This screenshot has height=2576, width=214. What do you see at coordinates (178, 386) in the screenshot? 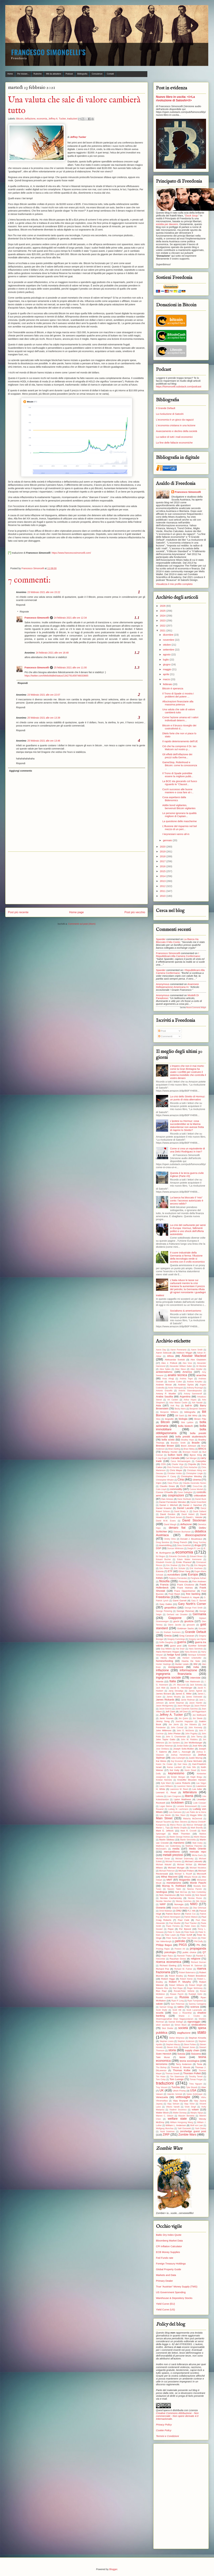
I see `https://fsimoncelli.substack.com/podcast` at bounding box center [178, 386].